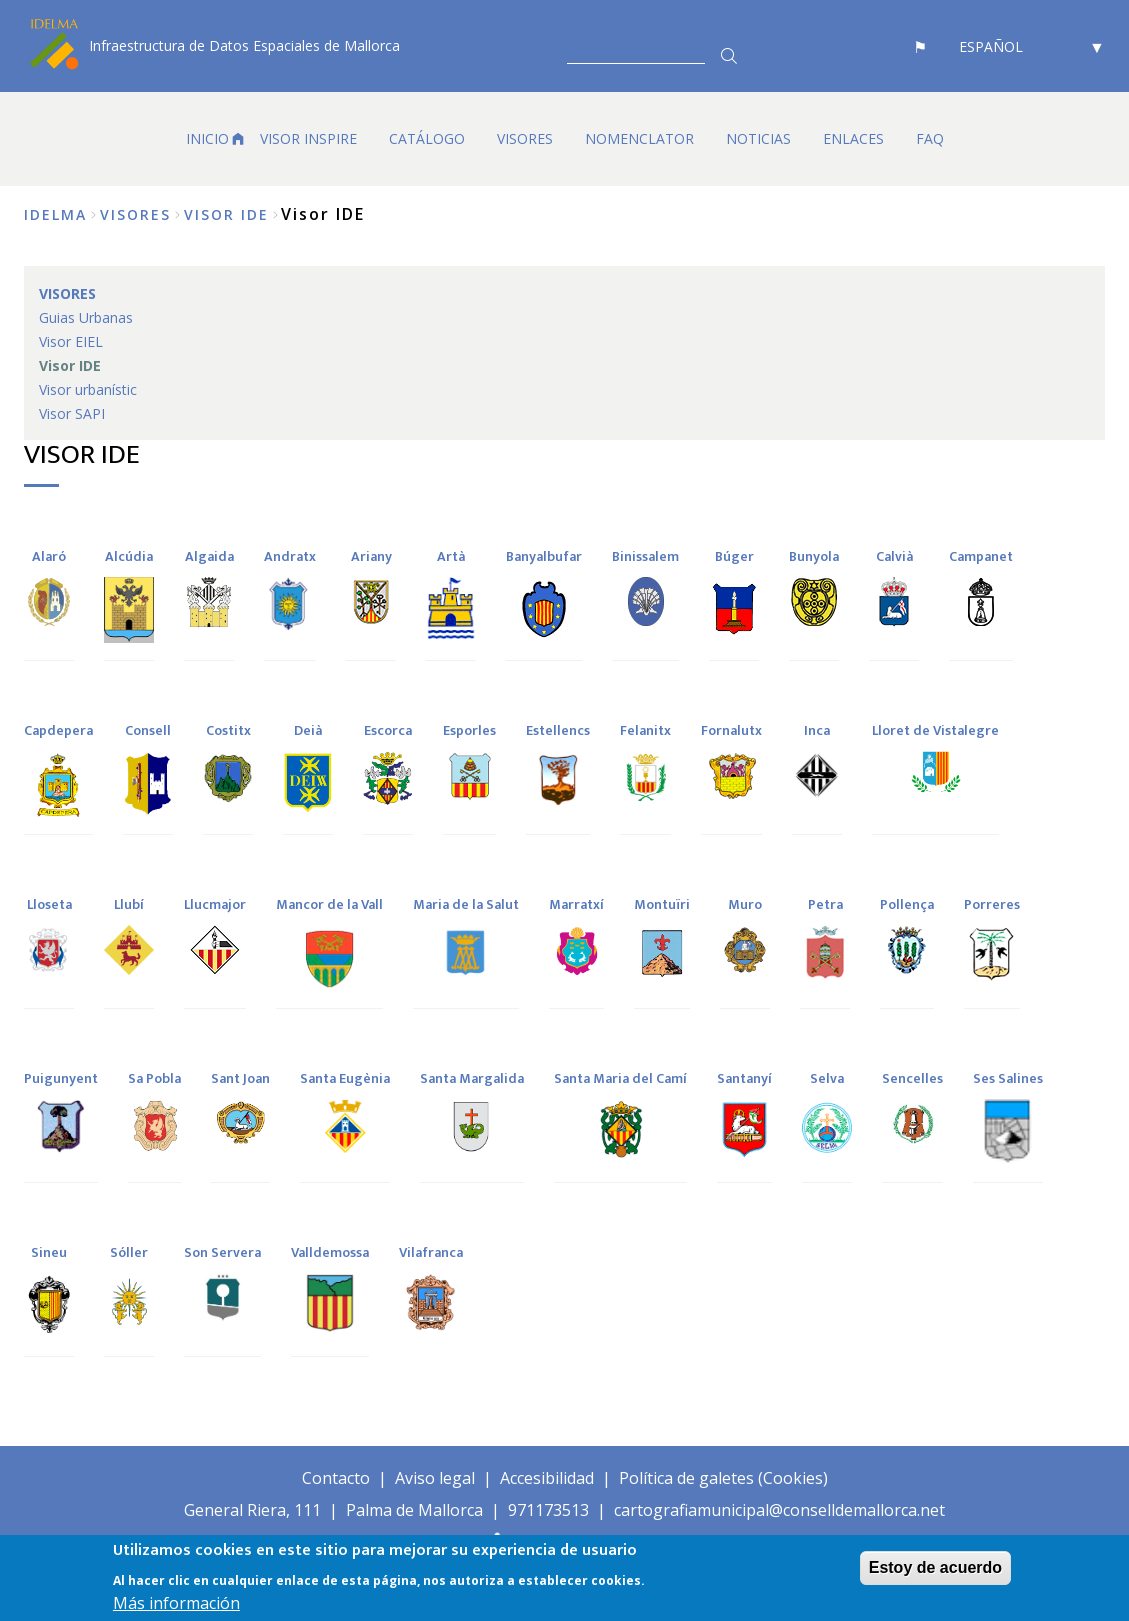  Describe the element at coordinates (336, 1478) in the screenshot. I see `Contacto` at that location.